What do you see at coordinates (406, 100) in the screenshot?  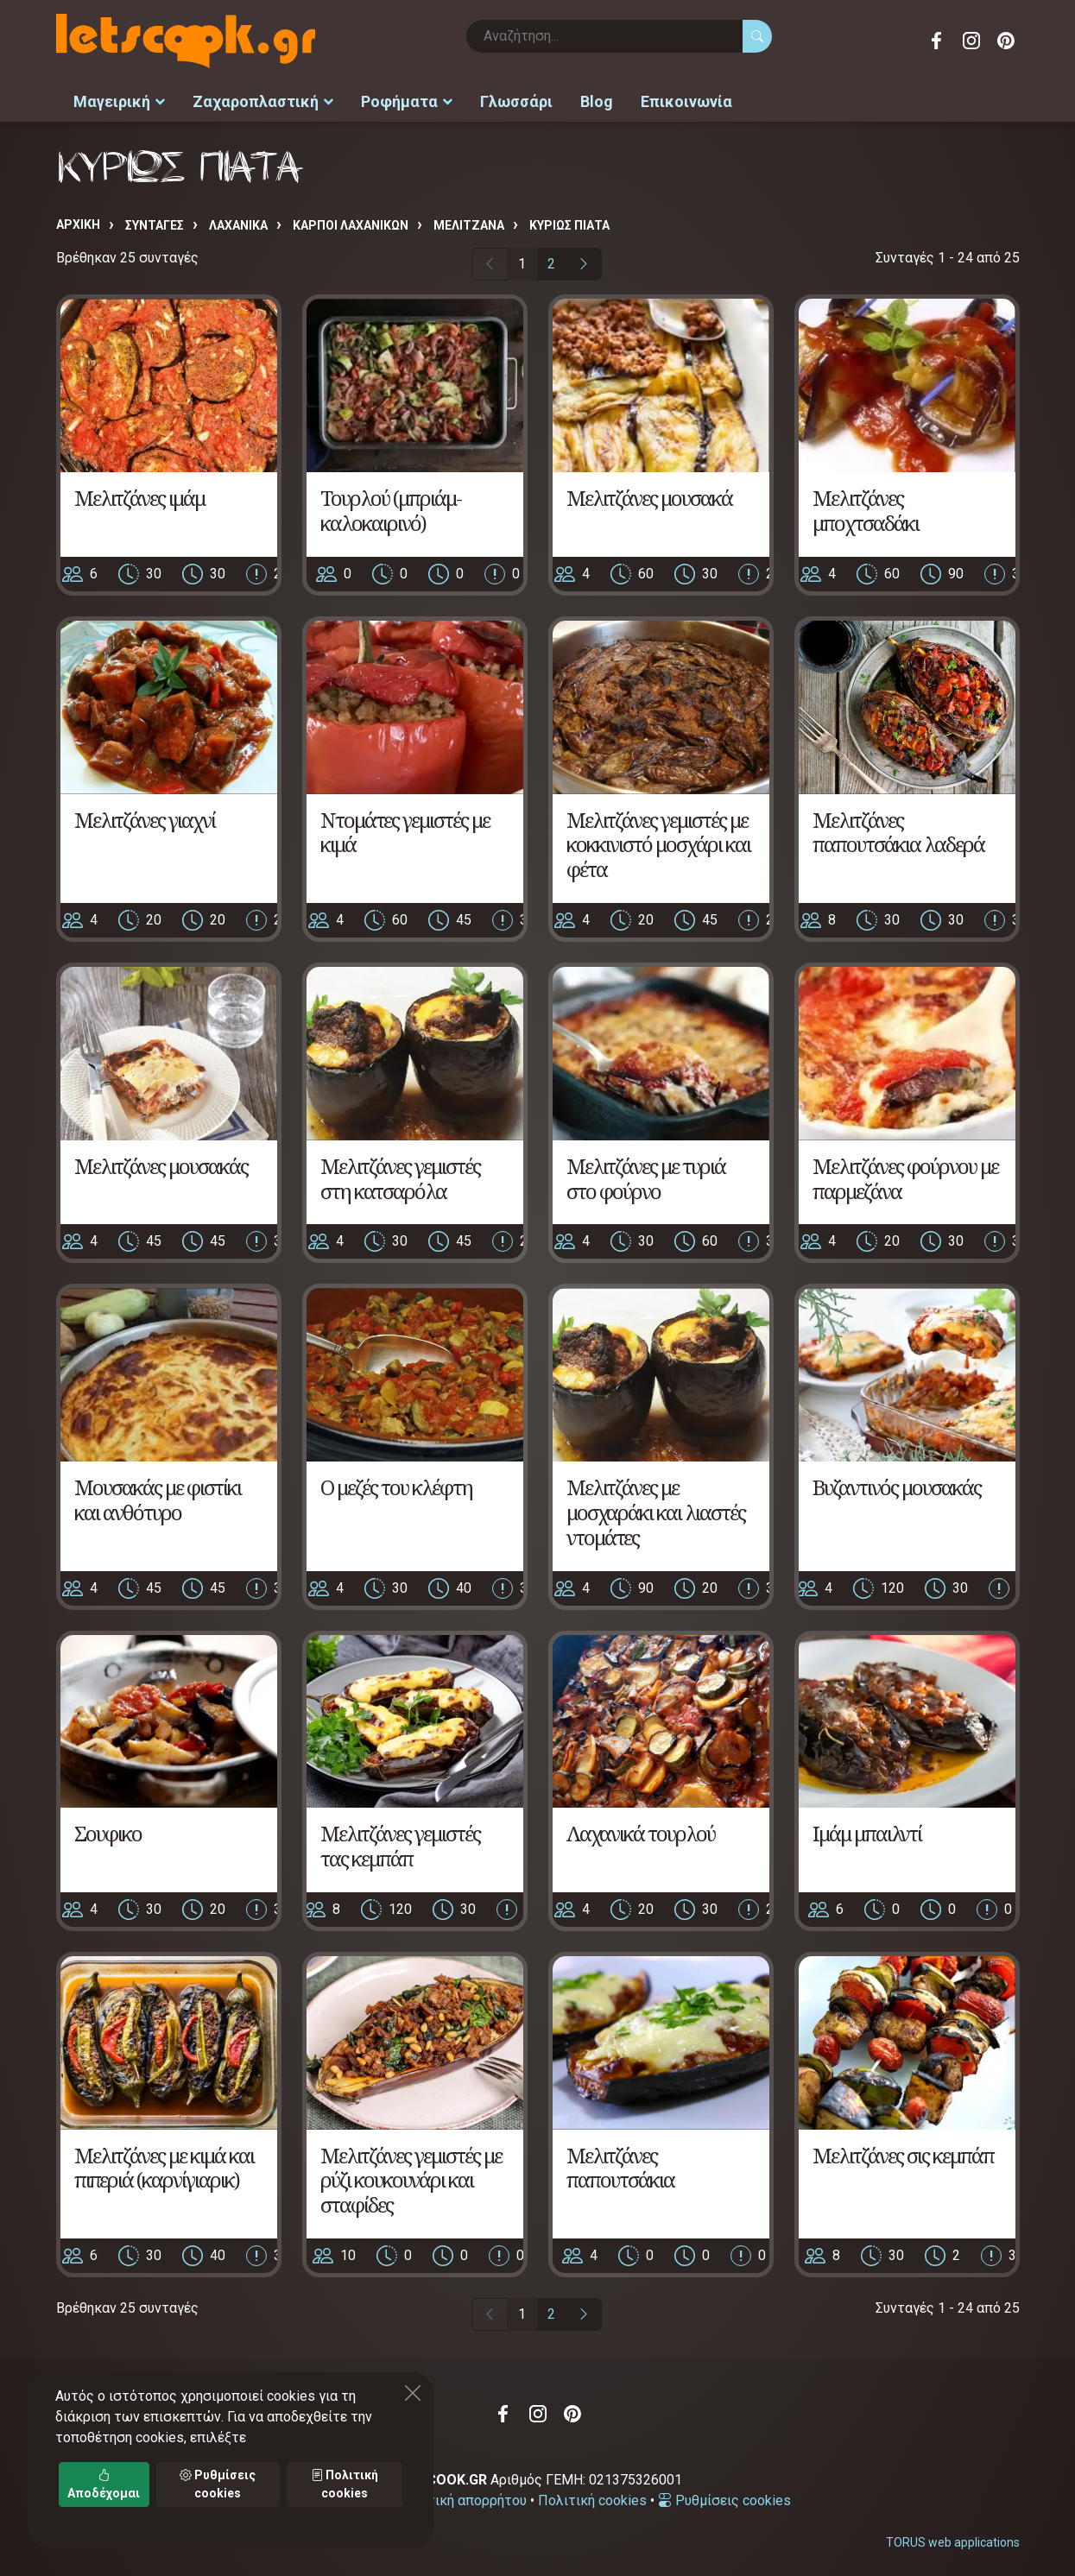 I see `Ροφήματα` at bounding box center [406, 100].